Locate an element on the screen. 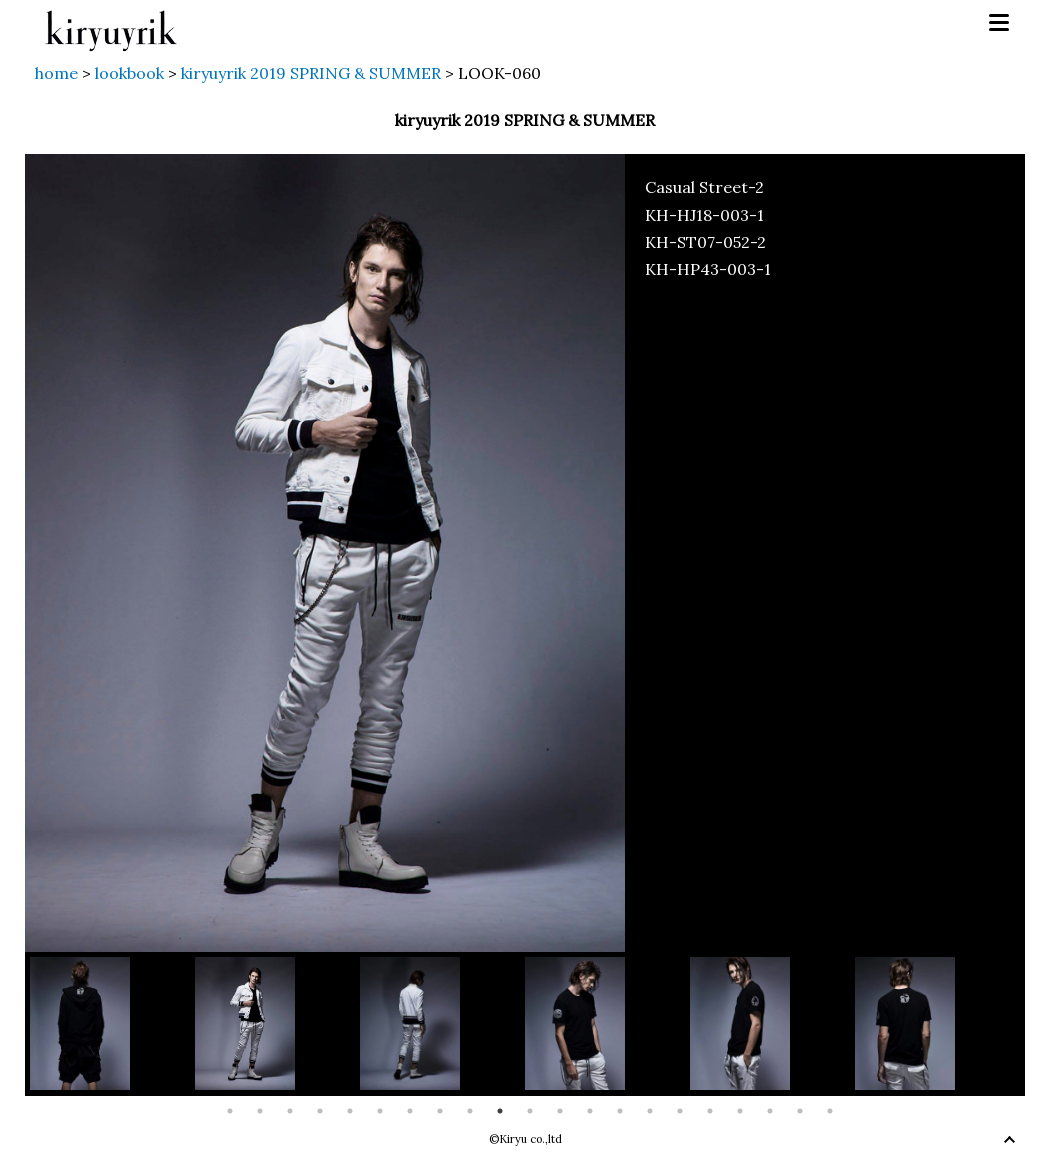 Image resolution: width=1050 pixels, height=1153 pixels. 16 [button] is located at coordinates (680, 1111).